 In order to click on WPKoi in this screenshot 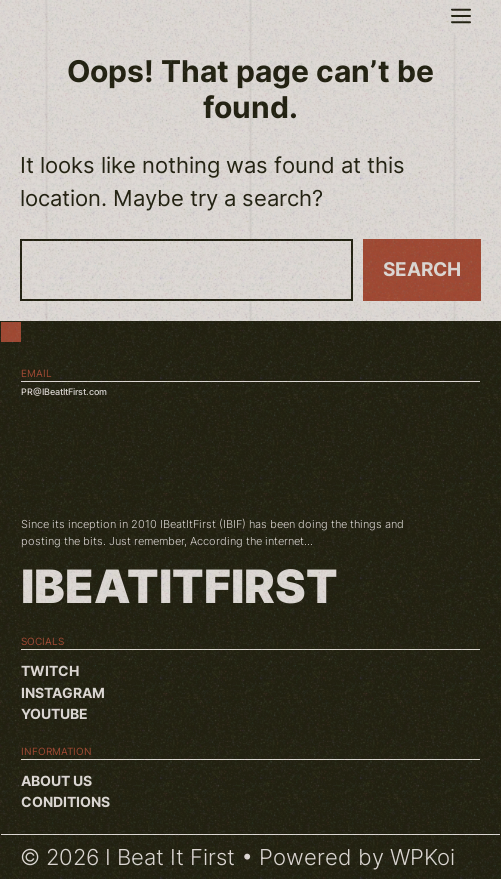, I will do `click(422, 857)`.